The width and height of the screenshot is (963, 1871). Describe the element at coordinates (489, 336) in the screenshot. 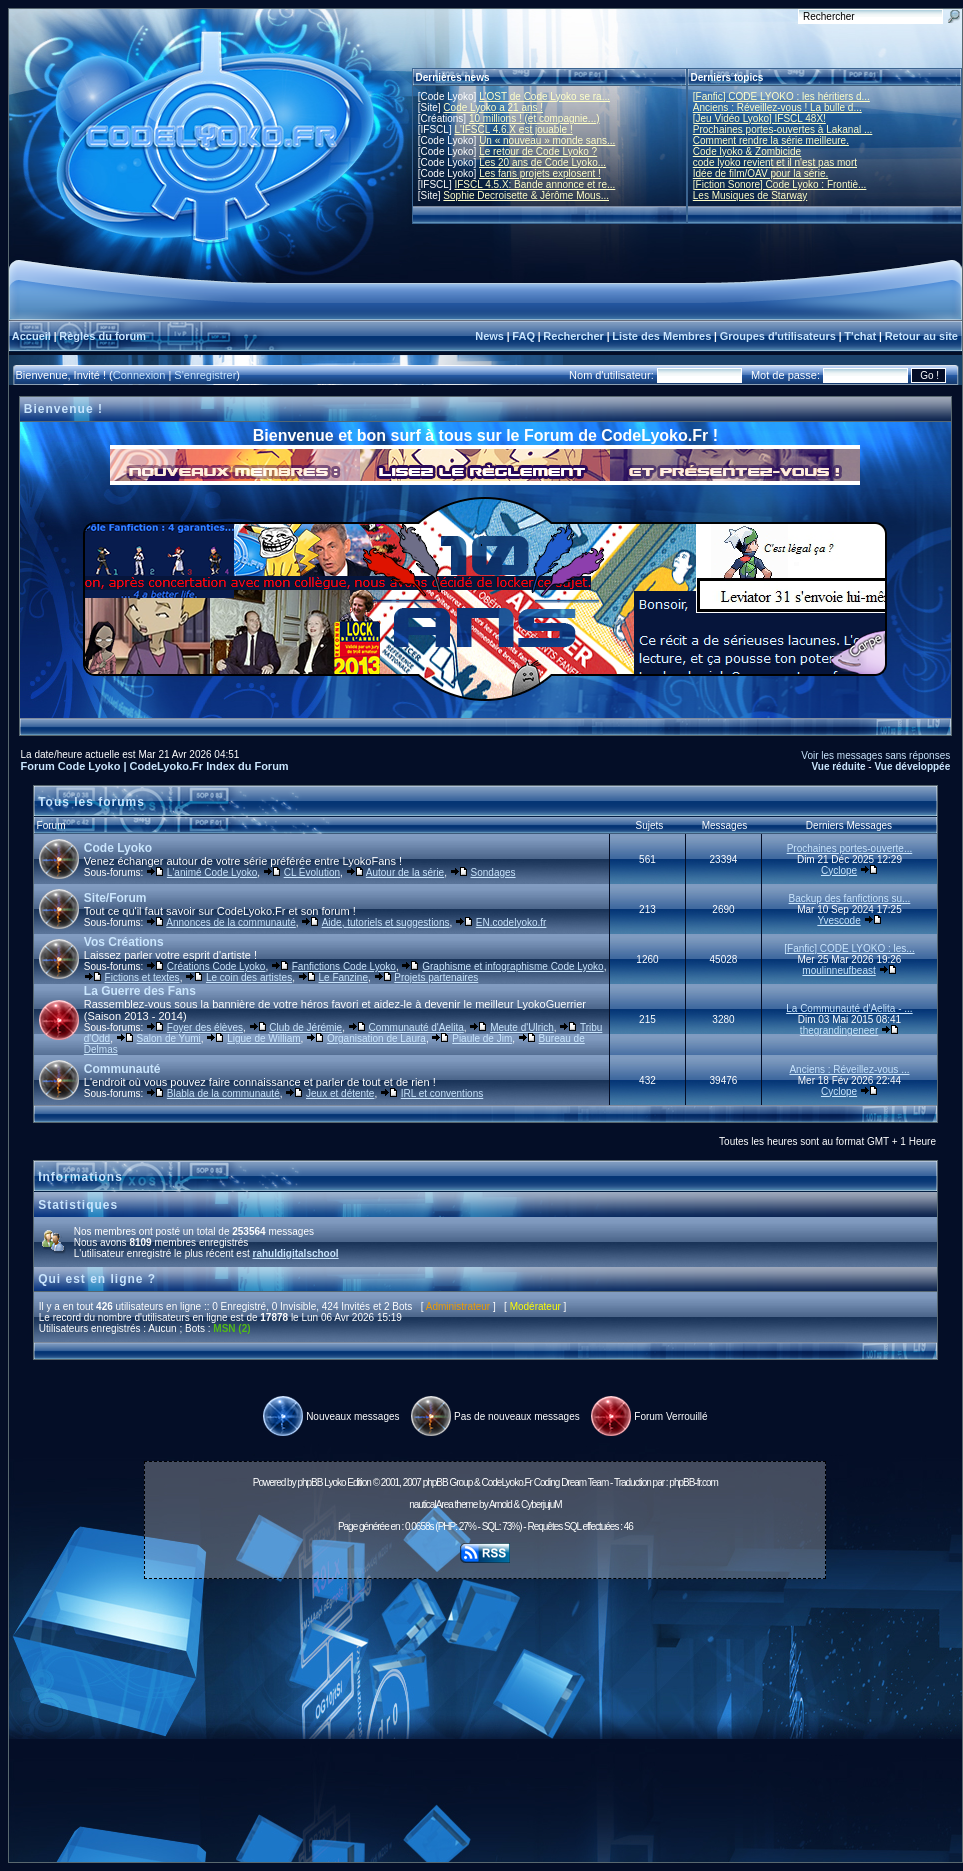

I see `News` at that location.